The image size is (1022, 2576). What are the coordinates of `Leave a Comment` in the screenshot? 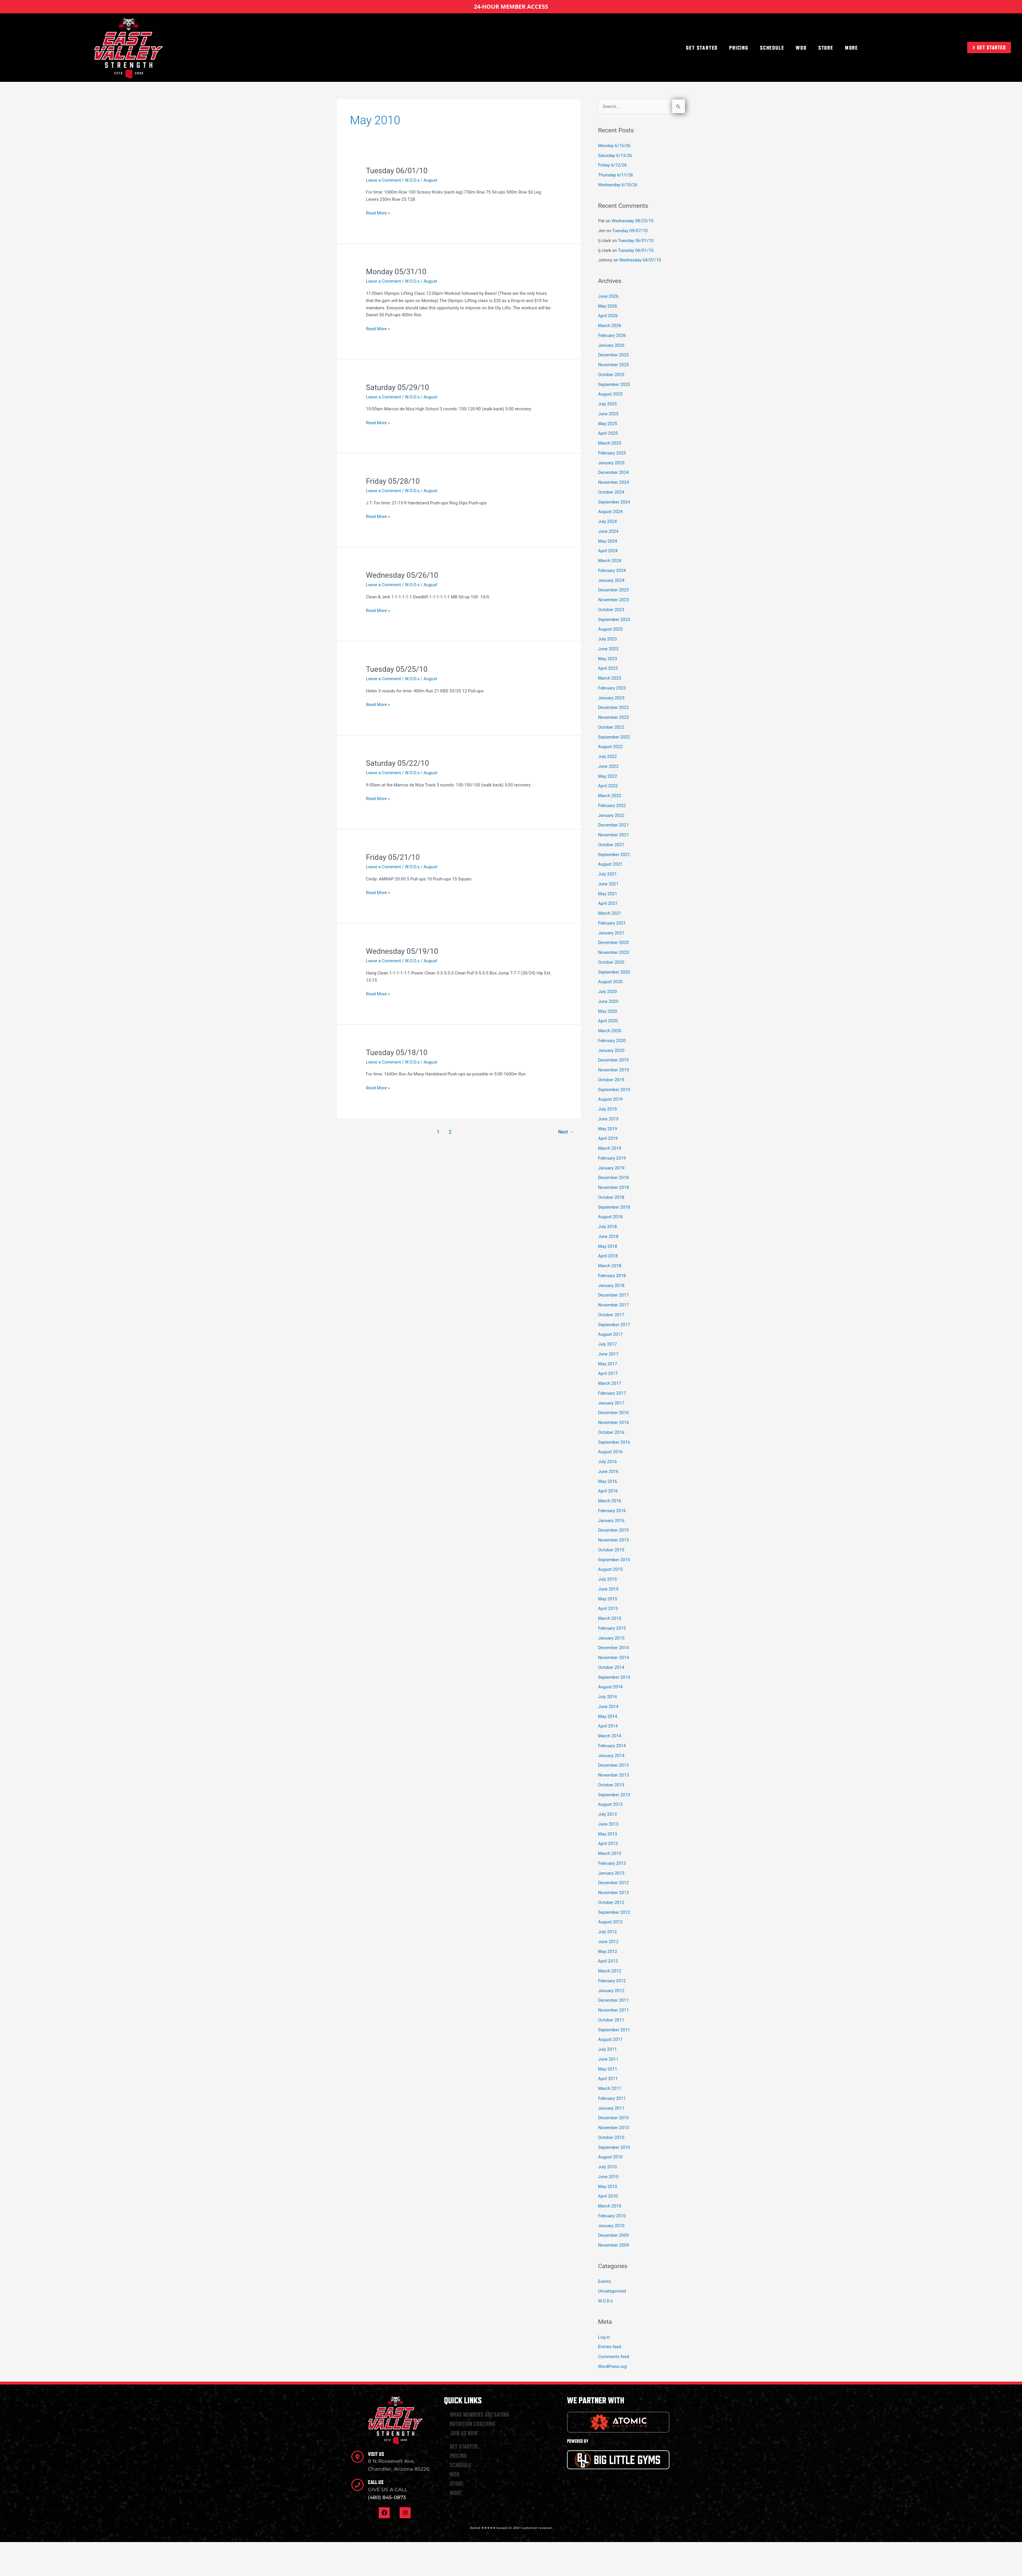 It's located at (383, 180).